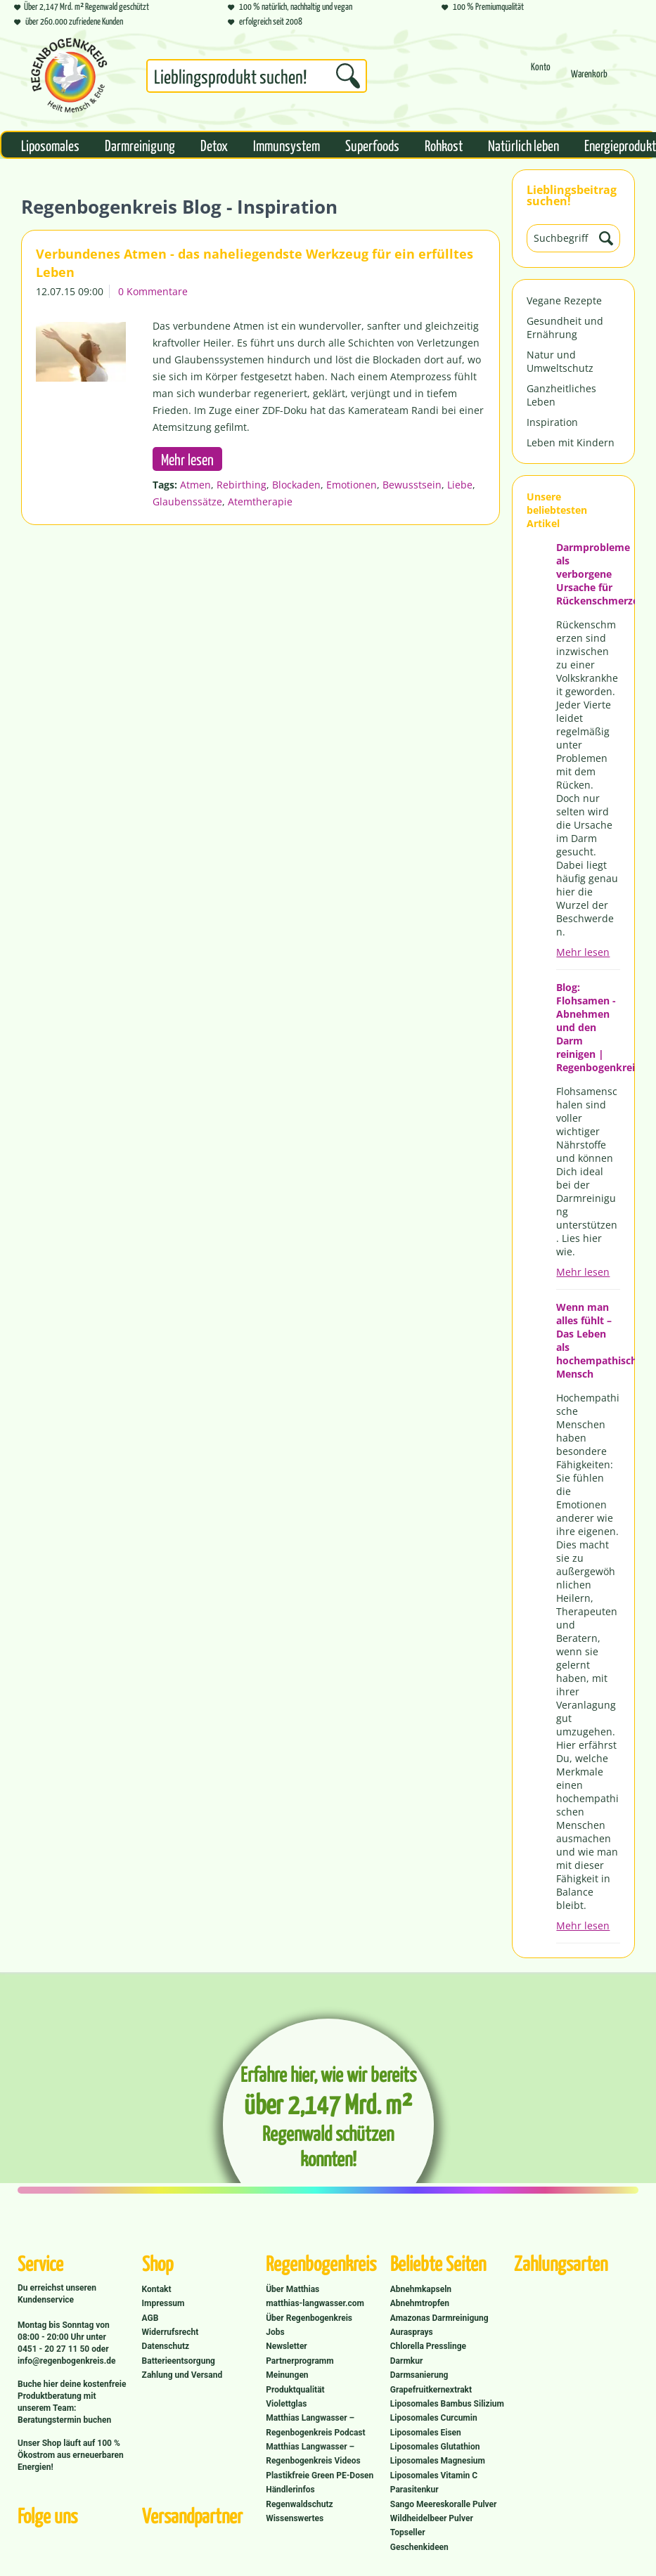  Describe the element at coordinates (414, 2489) in the screenshot. I see `Parasitenkur` at that location.